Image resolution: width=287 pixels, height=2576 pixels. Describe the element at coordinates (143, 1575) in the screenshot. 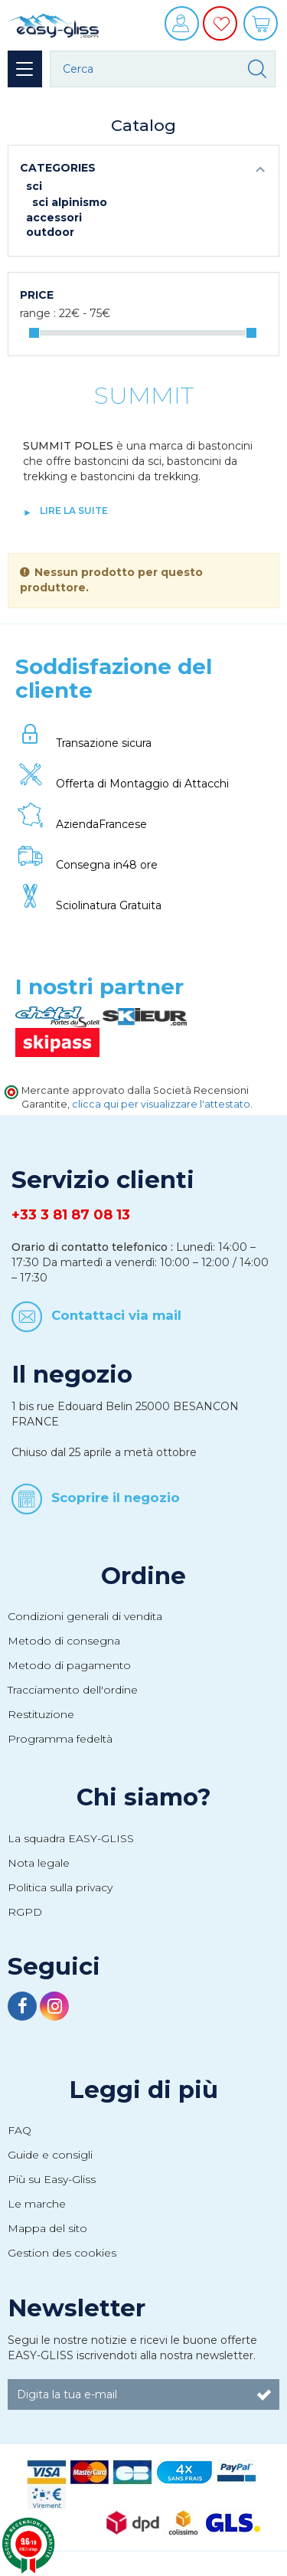

I see `Ordine` at that location.